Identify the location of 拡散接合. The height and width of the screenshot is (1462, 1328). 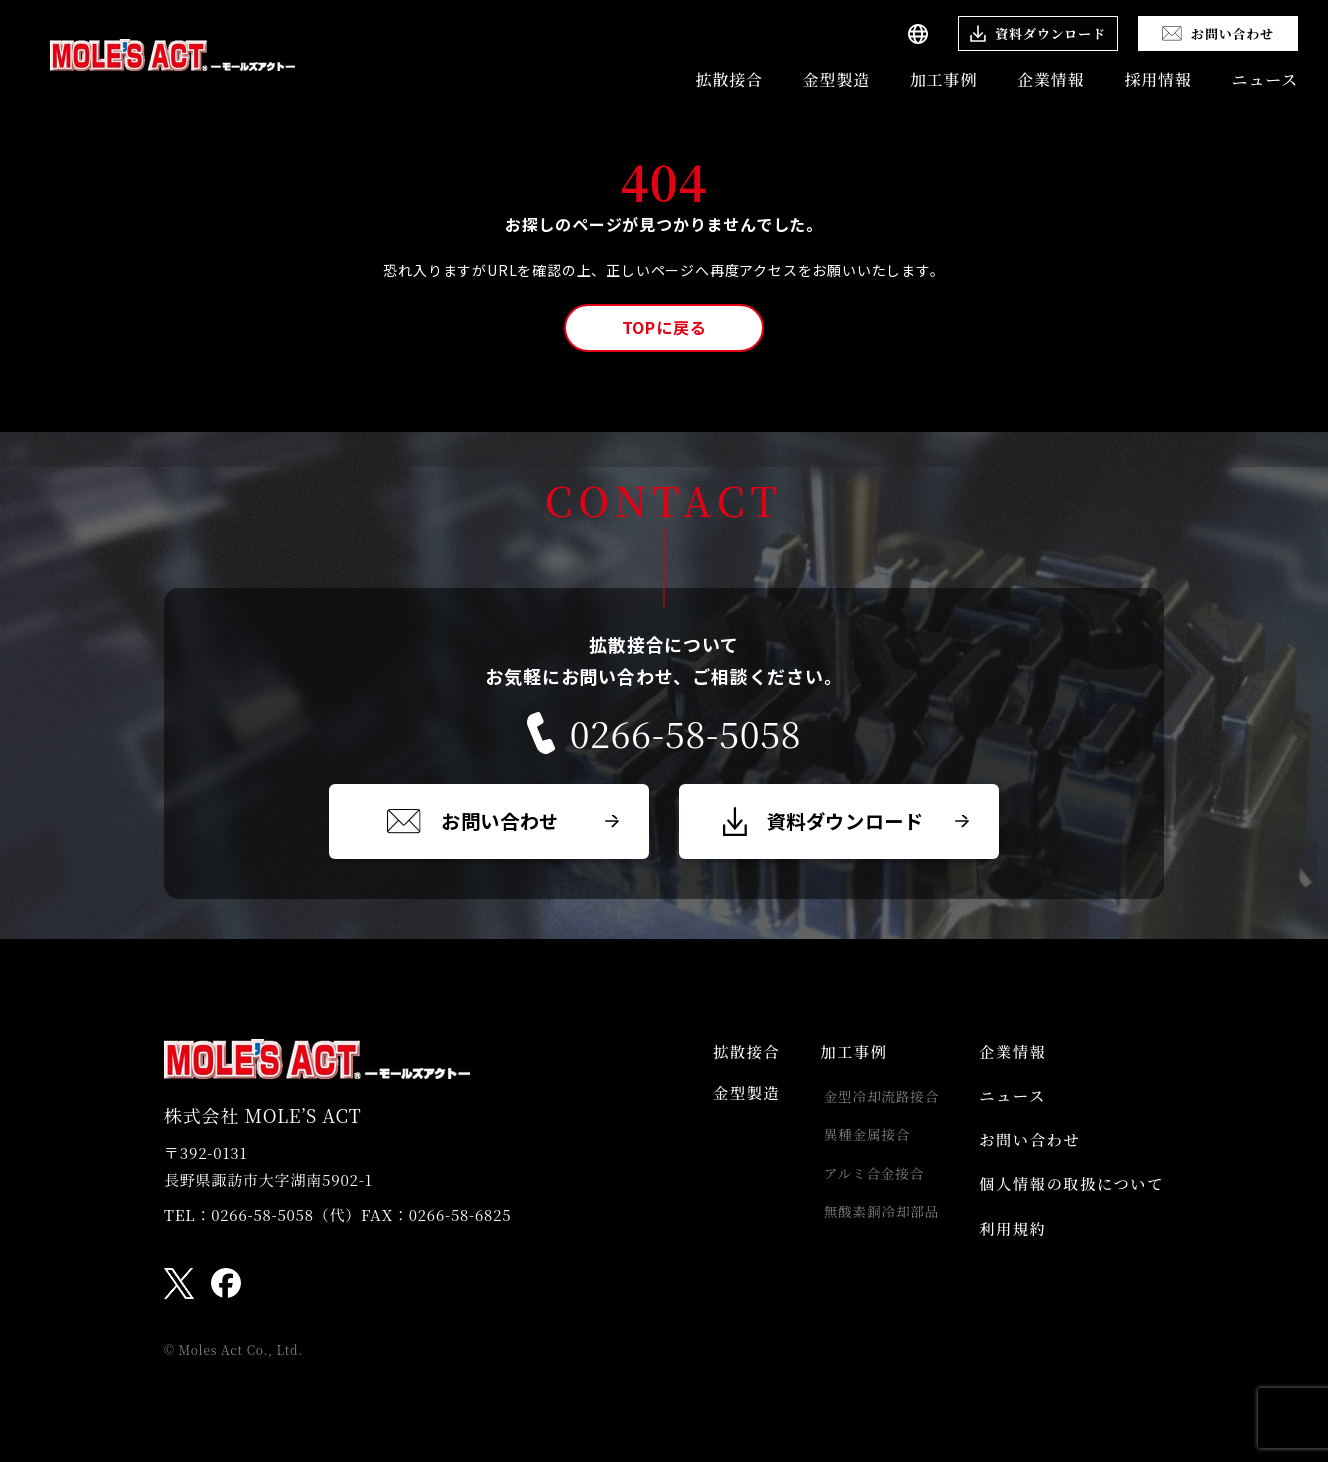
(729, 79).